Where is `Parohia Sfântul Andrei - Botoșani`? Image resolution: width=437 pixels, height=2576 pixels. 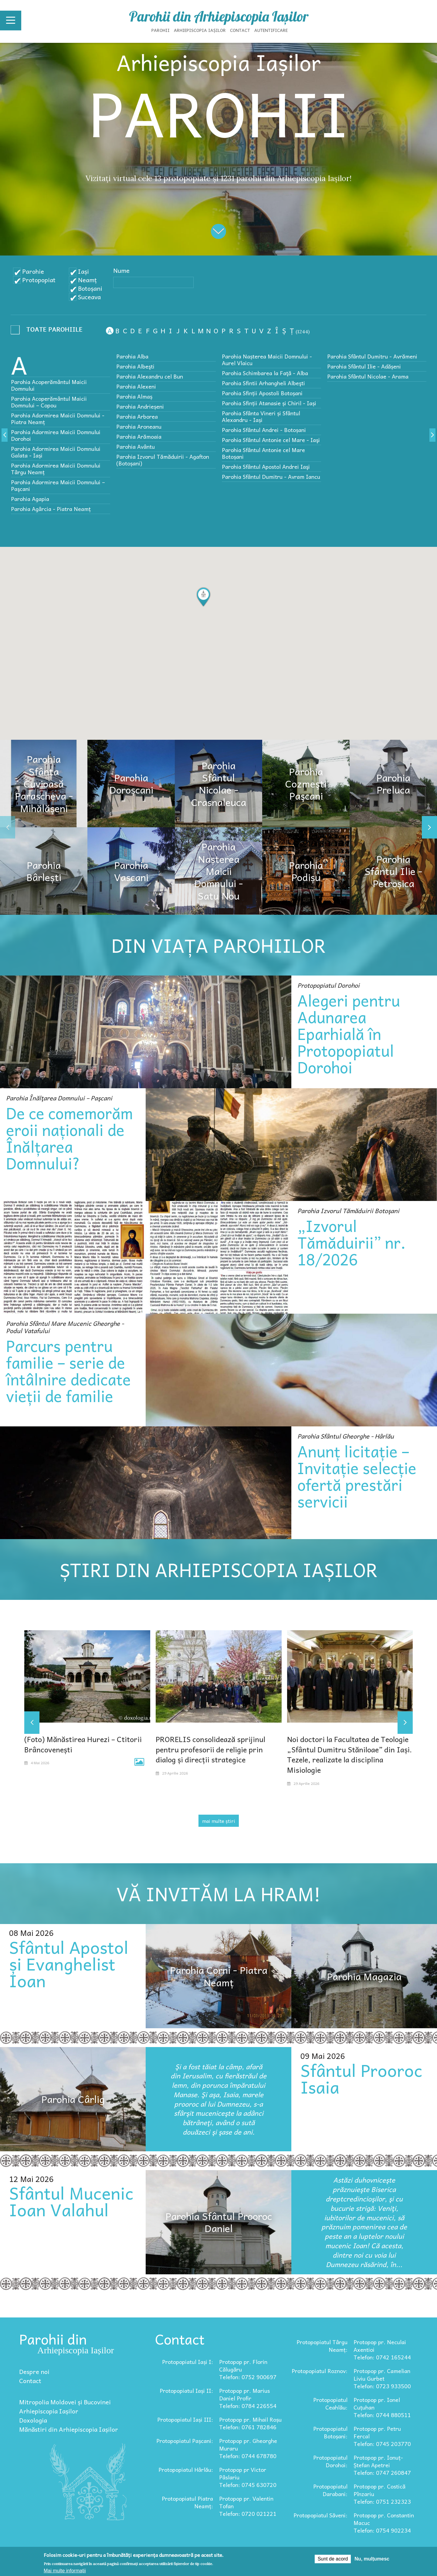 Parohia Sfântul Andrei - Botoșani is located at coordinates (264, 429).